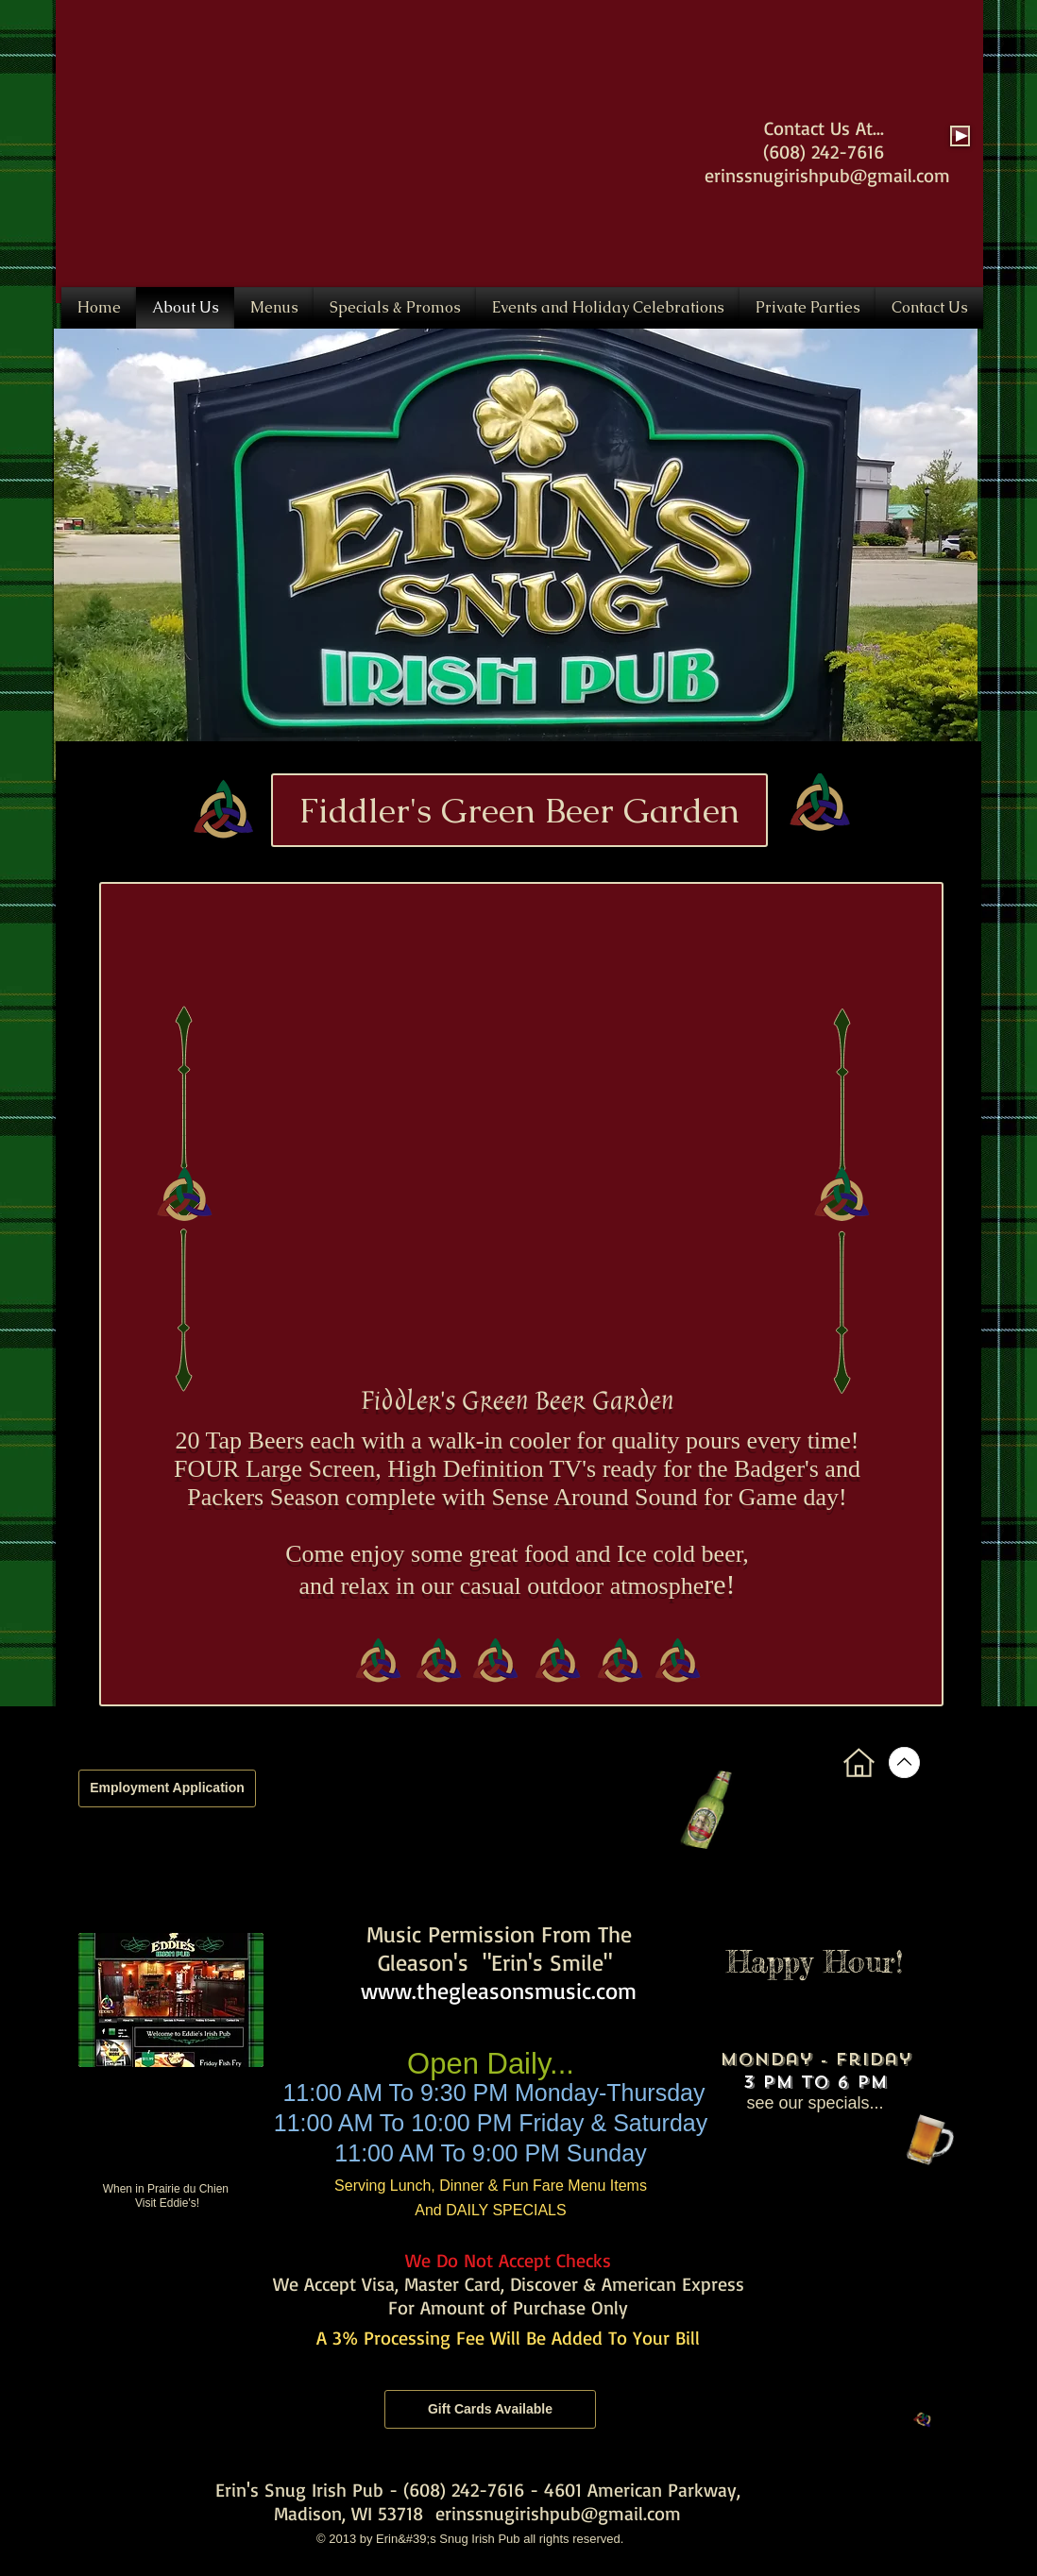  What do you see at coordinates (516, 554) in the screenshot?
I see `[button]` at bounding box center [516, 554].